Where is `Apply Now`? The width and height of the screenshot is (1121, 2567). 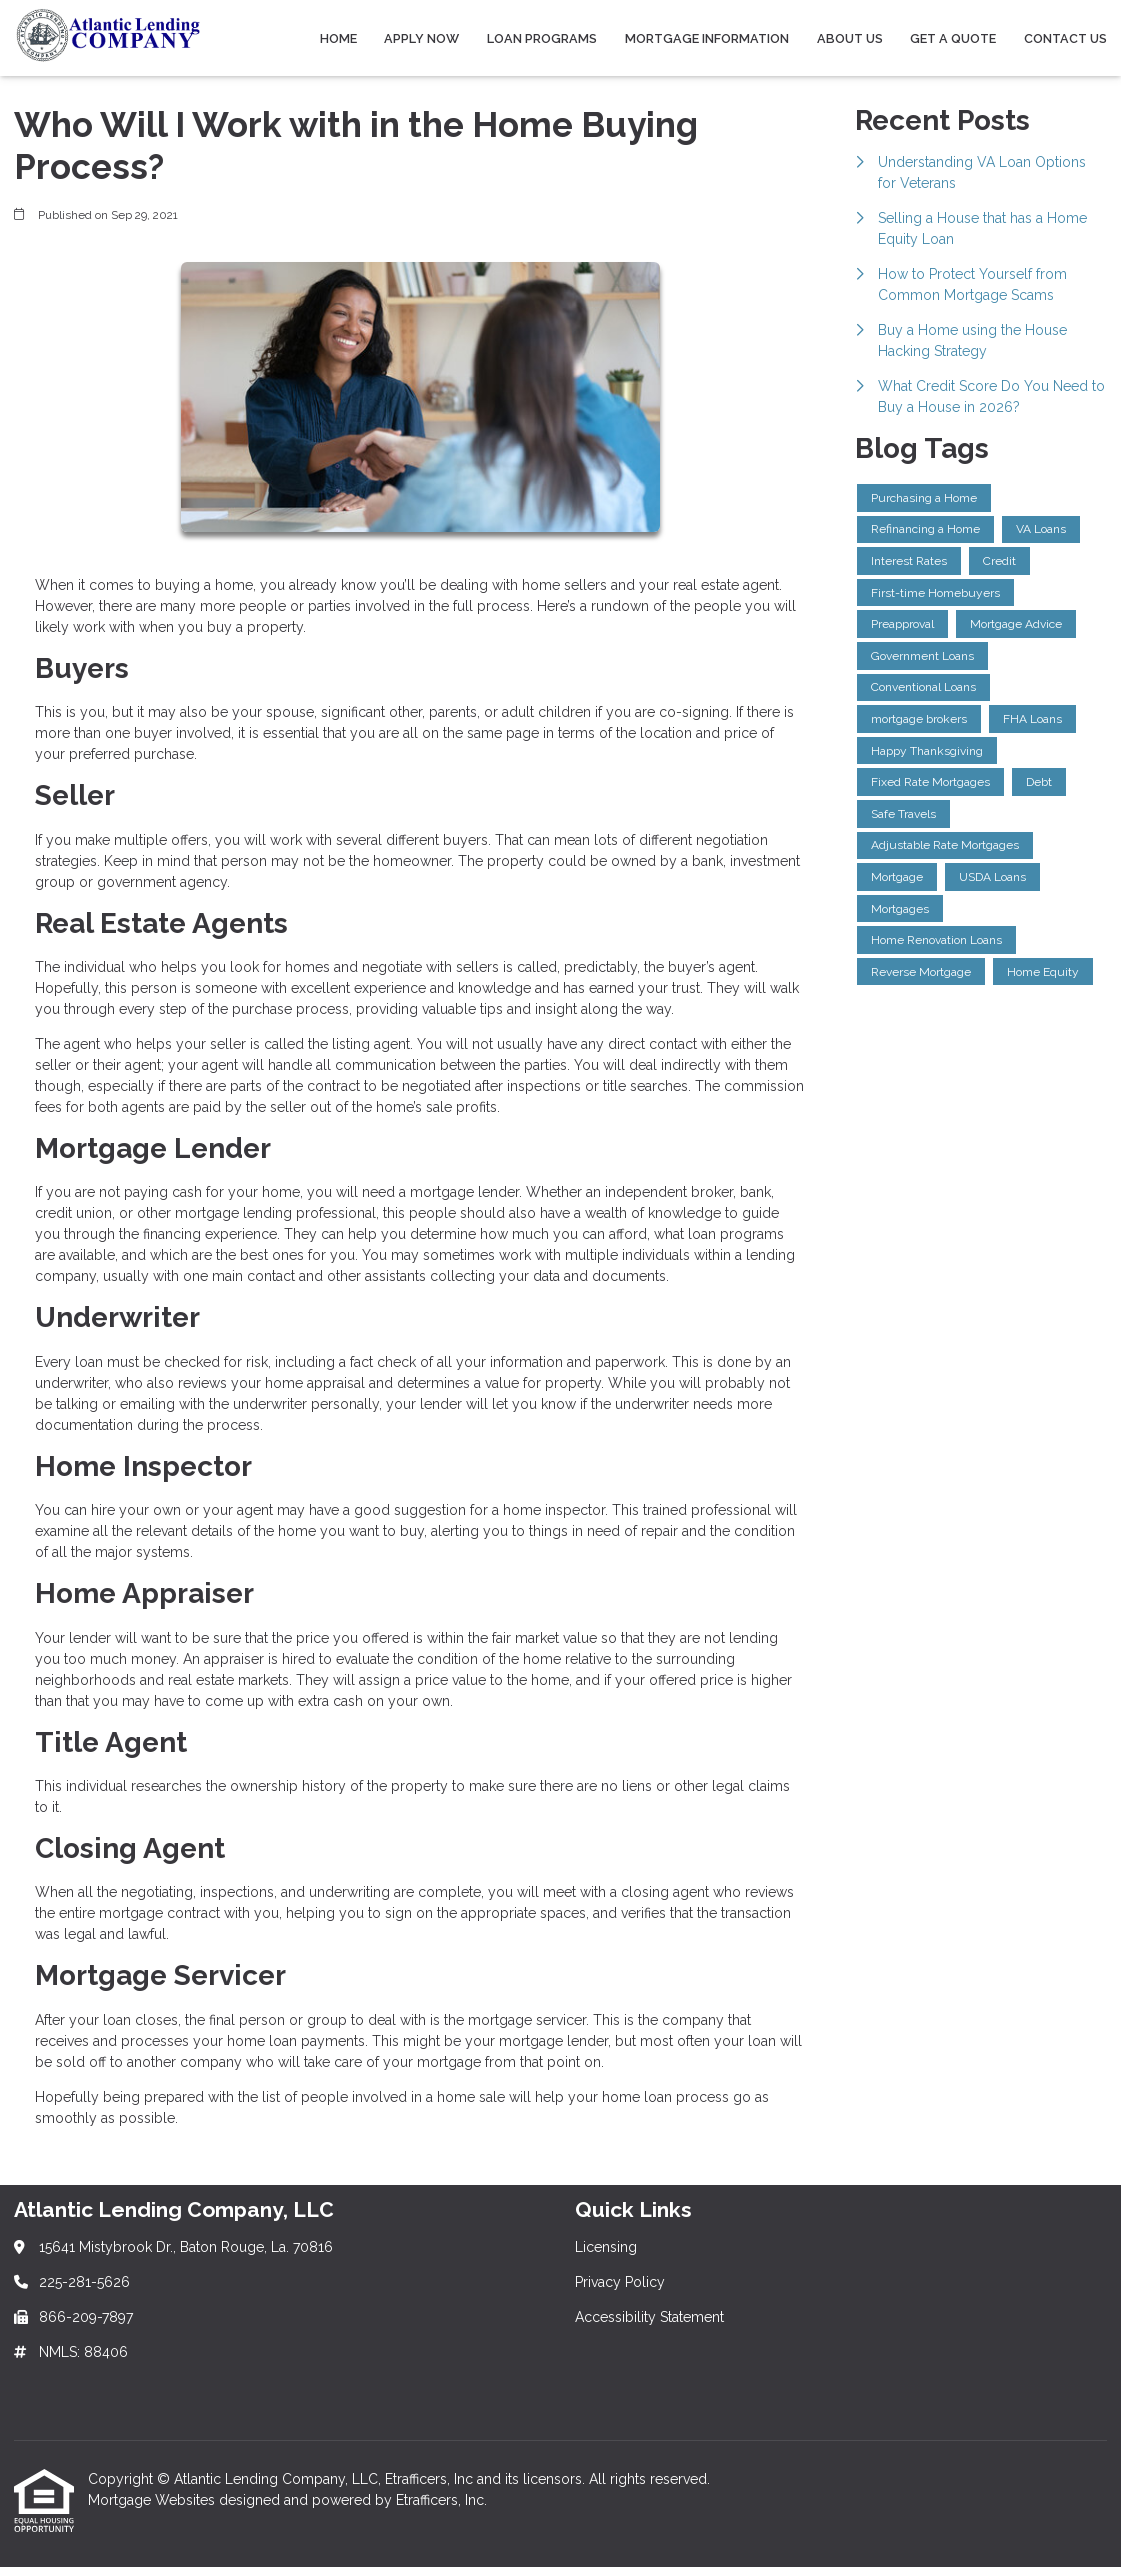 Apply Now is located at coordinates (421, 38).